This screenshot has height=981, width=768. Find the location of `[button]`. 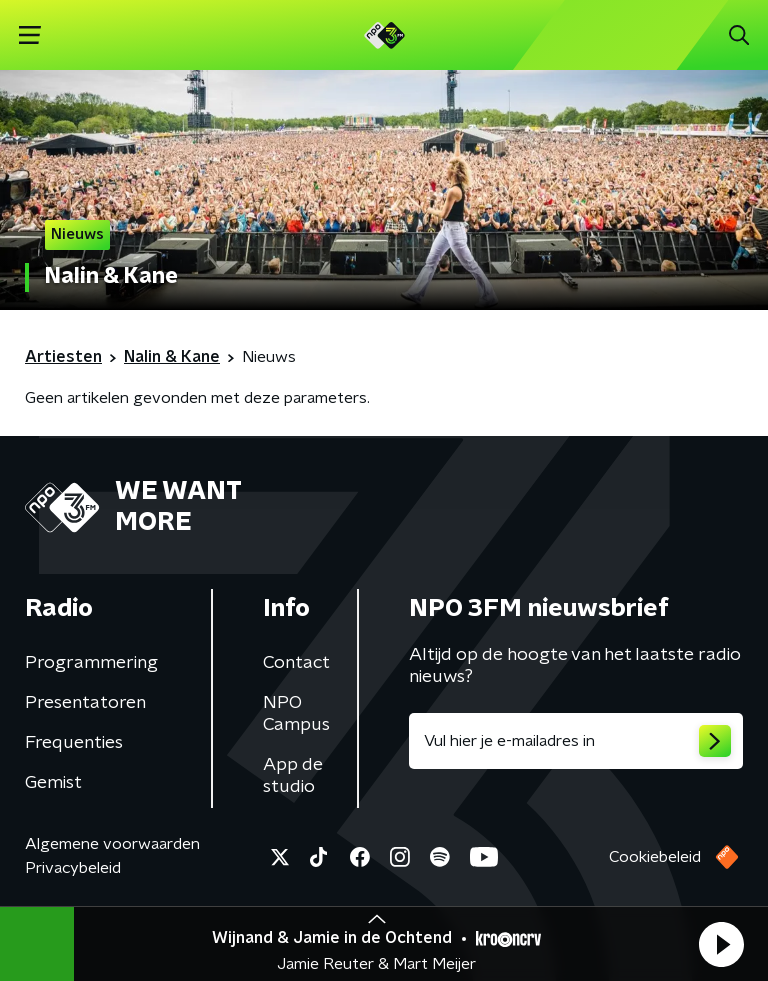

[button] is located at coordinates (721, 944).